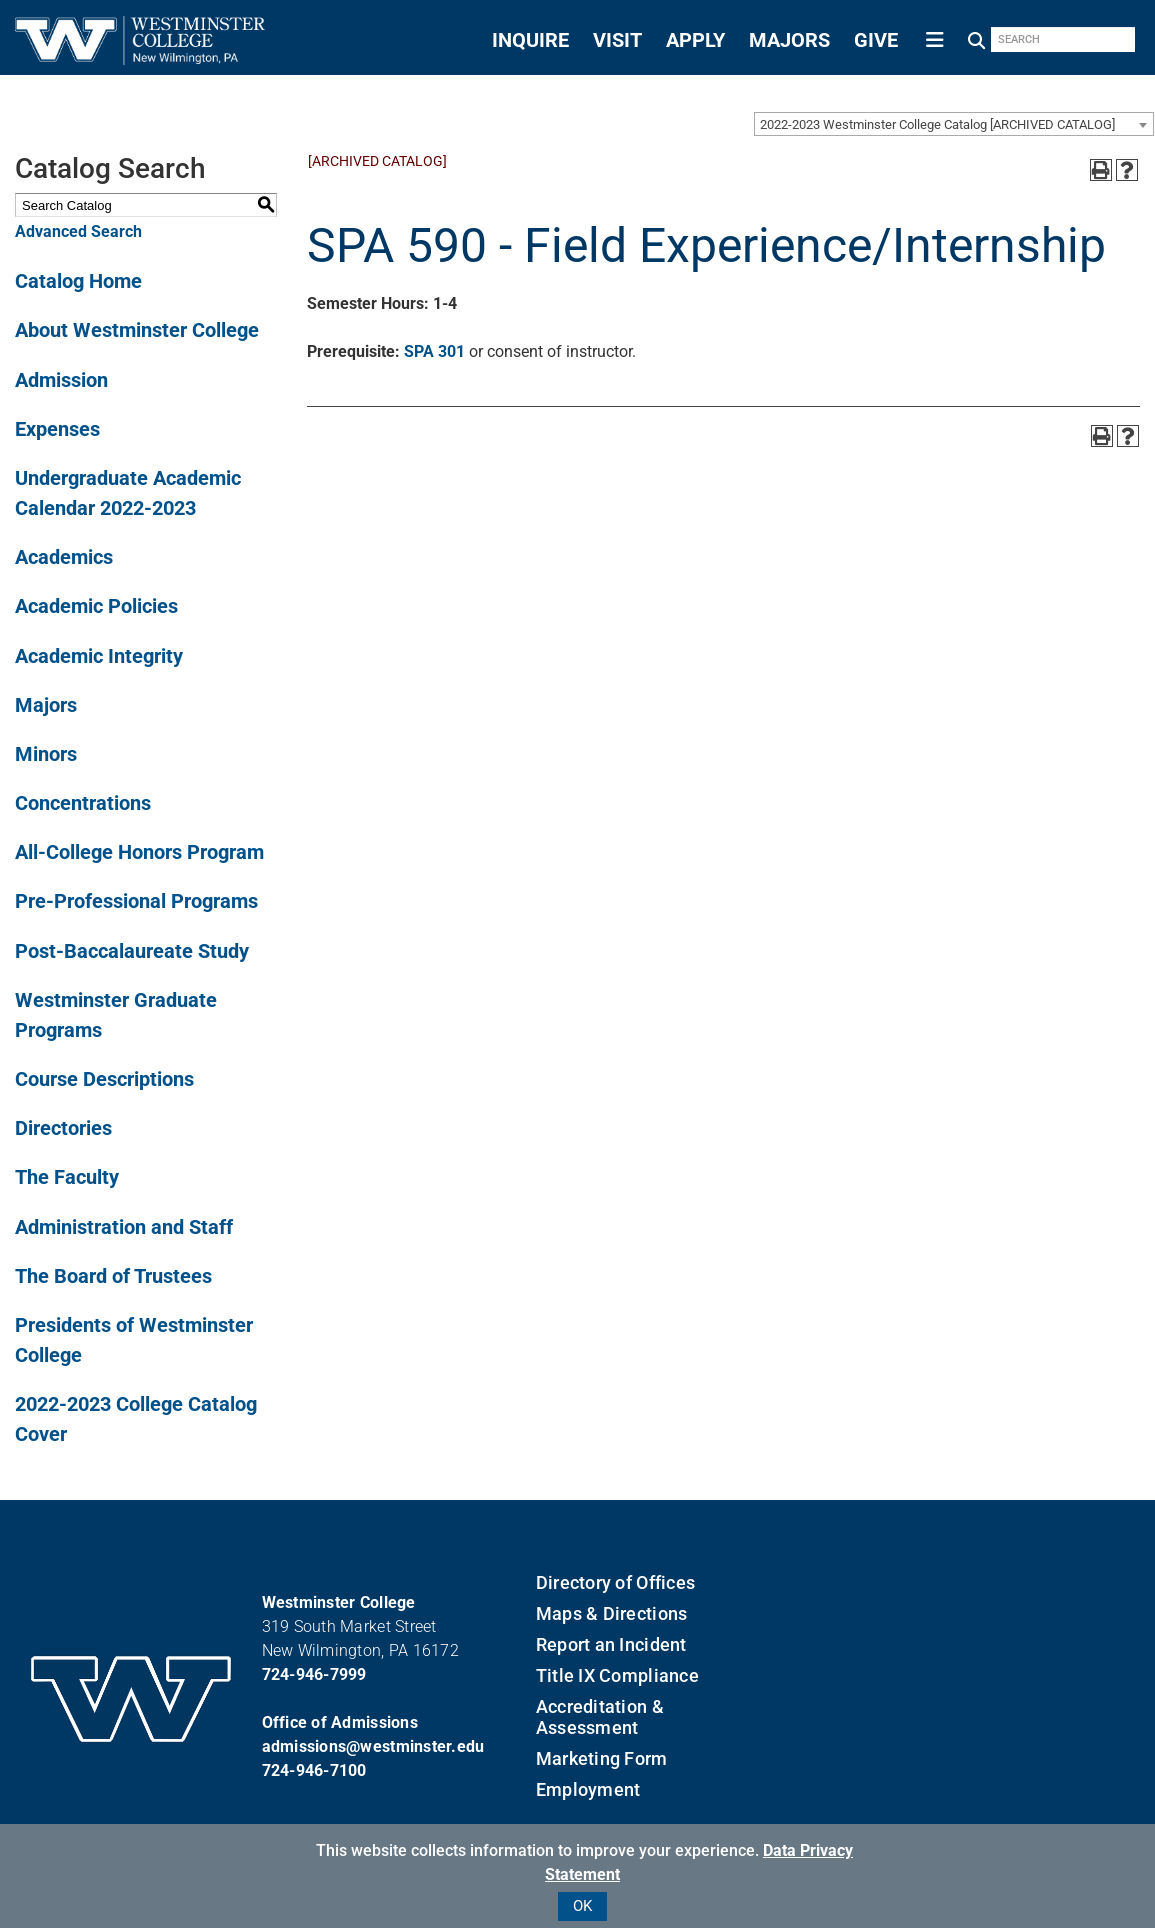  I want to click on Report an Incident, so click(611, 1644).